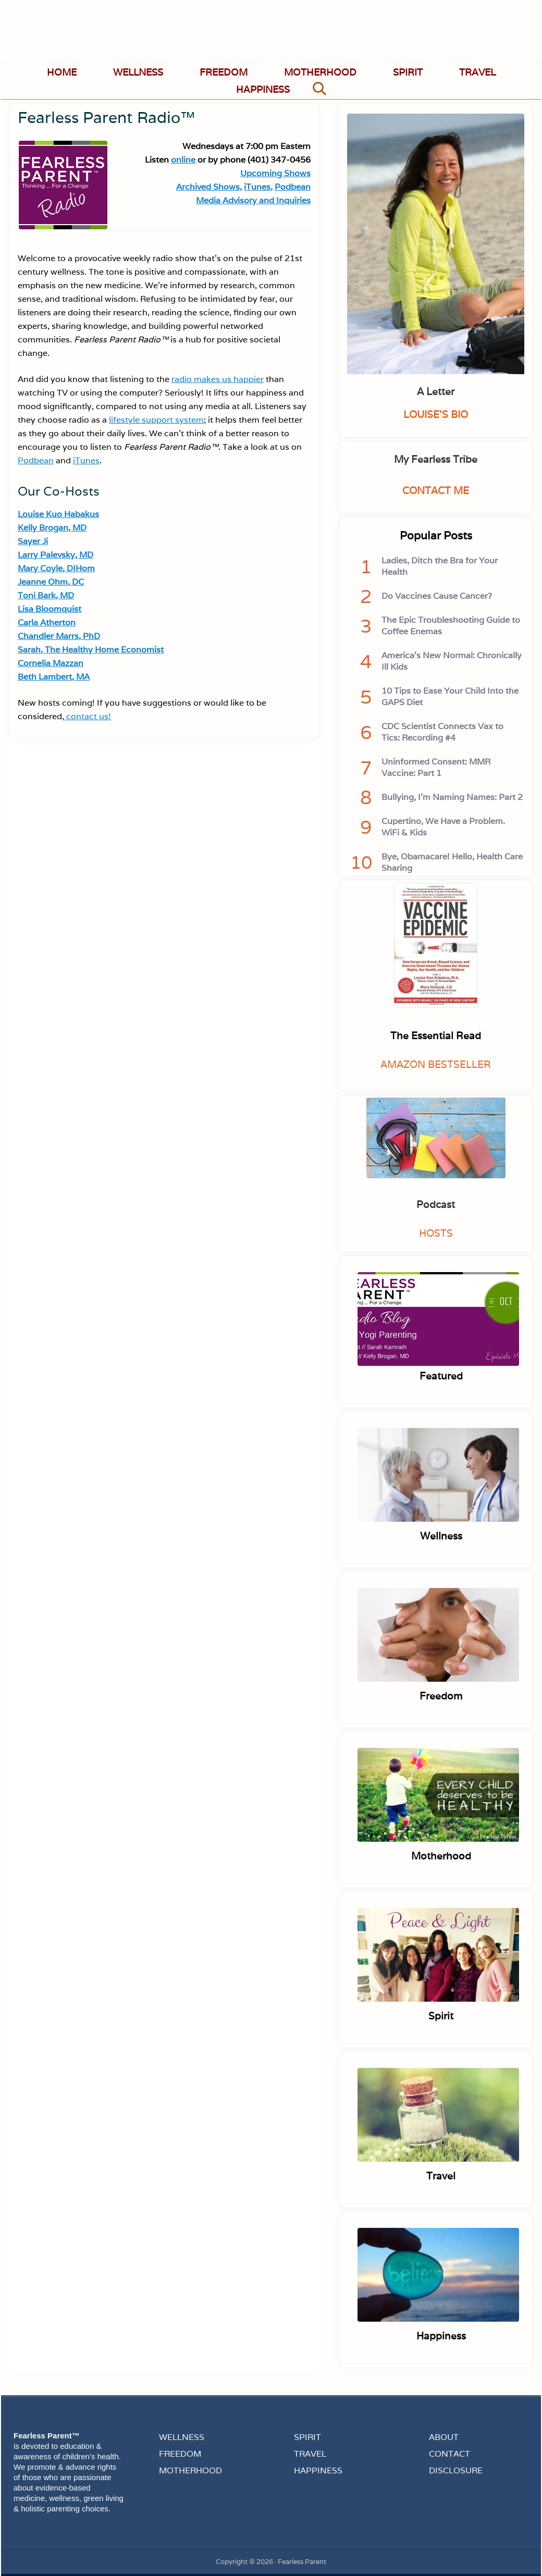 Image resolution: width=542 pixels, height=2576 pixels. Describe the element at coordinates (436, 1233) in the screenshot. I see `HOSTS` at that location.